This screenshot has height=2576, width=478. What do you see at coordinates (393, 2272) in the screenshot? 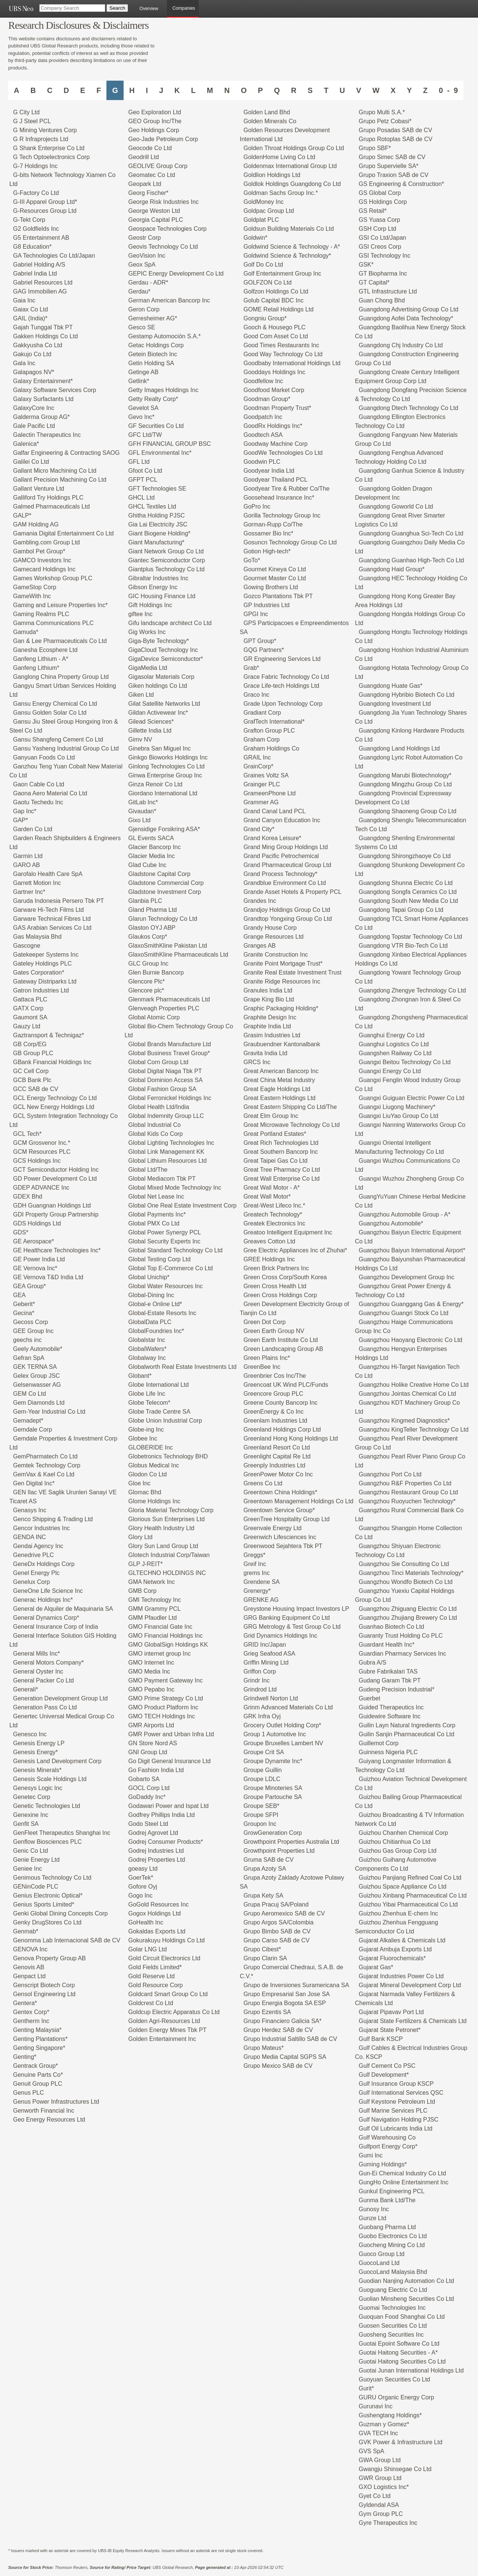
I see `GuocoLand Malaysia Bhd` at bounding box center [393, 2272].